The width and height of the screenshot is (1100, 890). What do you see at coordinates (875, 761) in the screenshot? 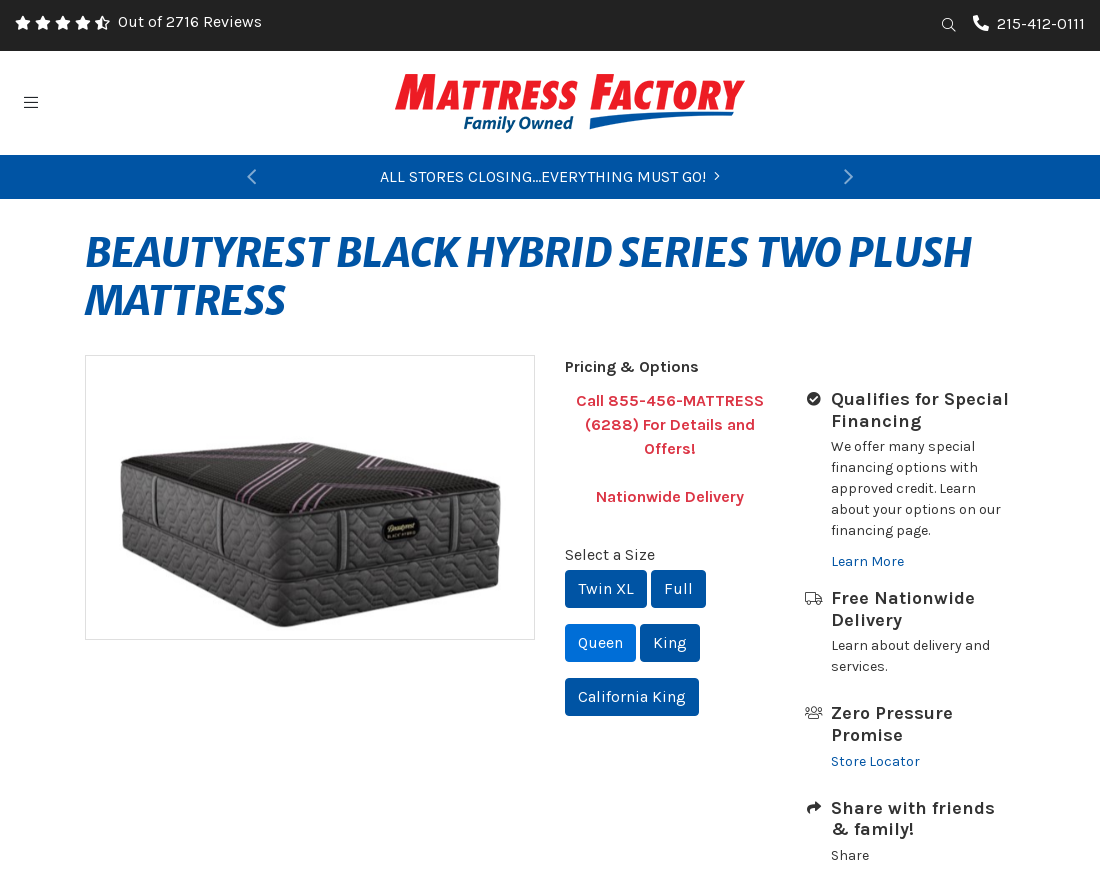
I see `Store Locator` at bounding box center [875, 761].